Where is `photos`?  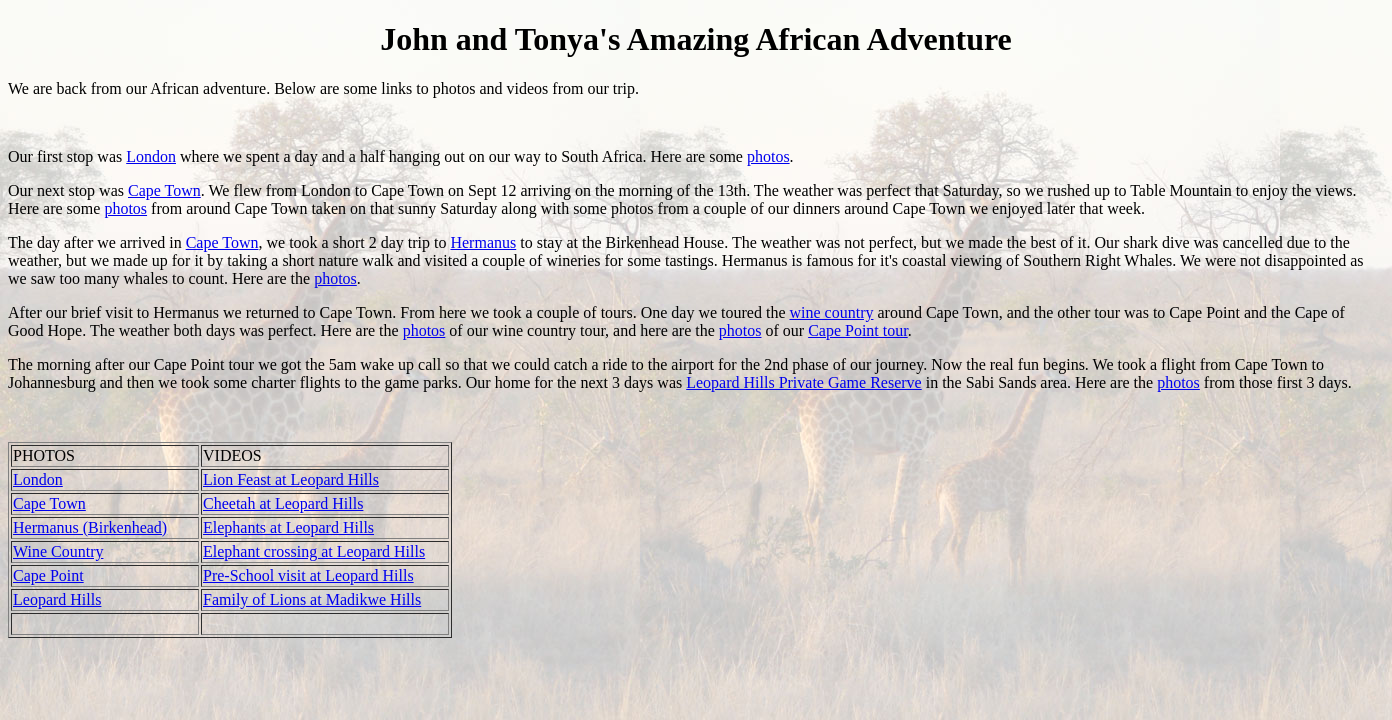 photos is located at coordinates (768, 156).